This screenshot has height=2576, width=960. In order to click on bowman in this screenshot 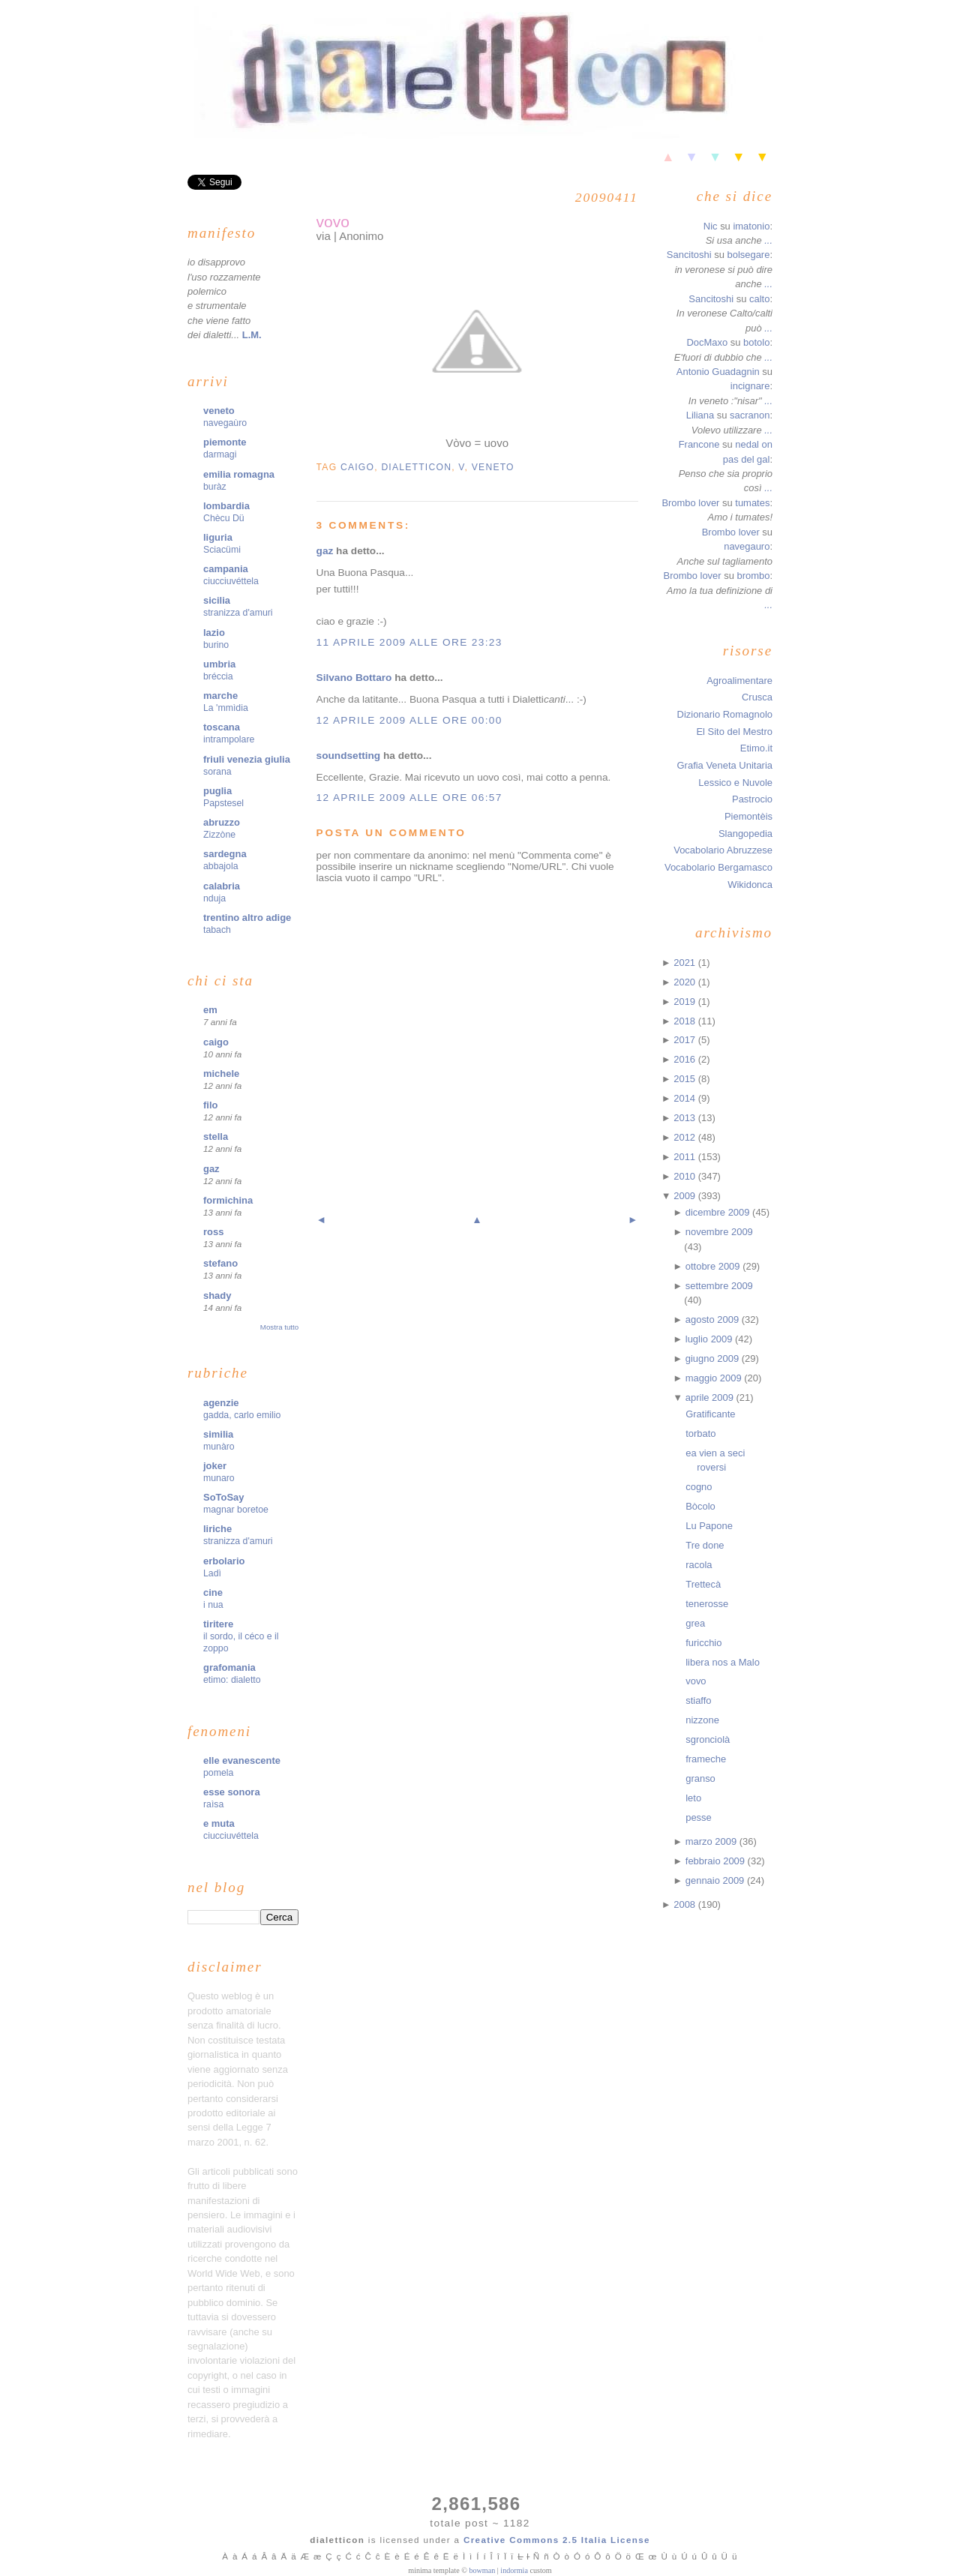, I will do `click(482, 2570)`.